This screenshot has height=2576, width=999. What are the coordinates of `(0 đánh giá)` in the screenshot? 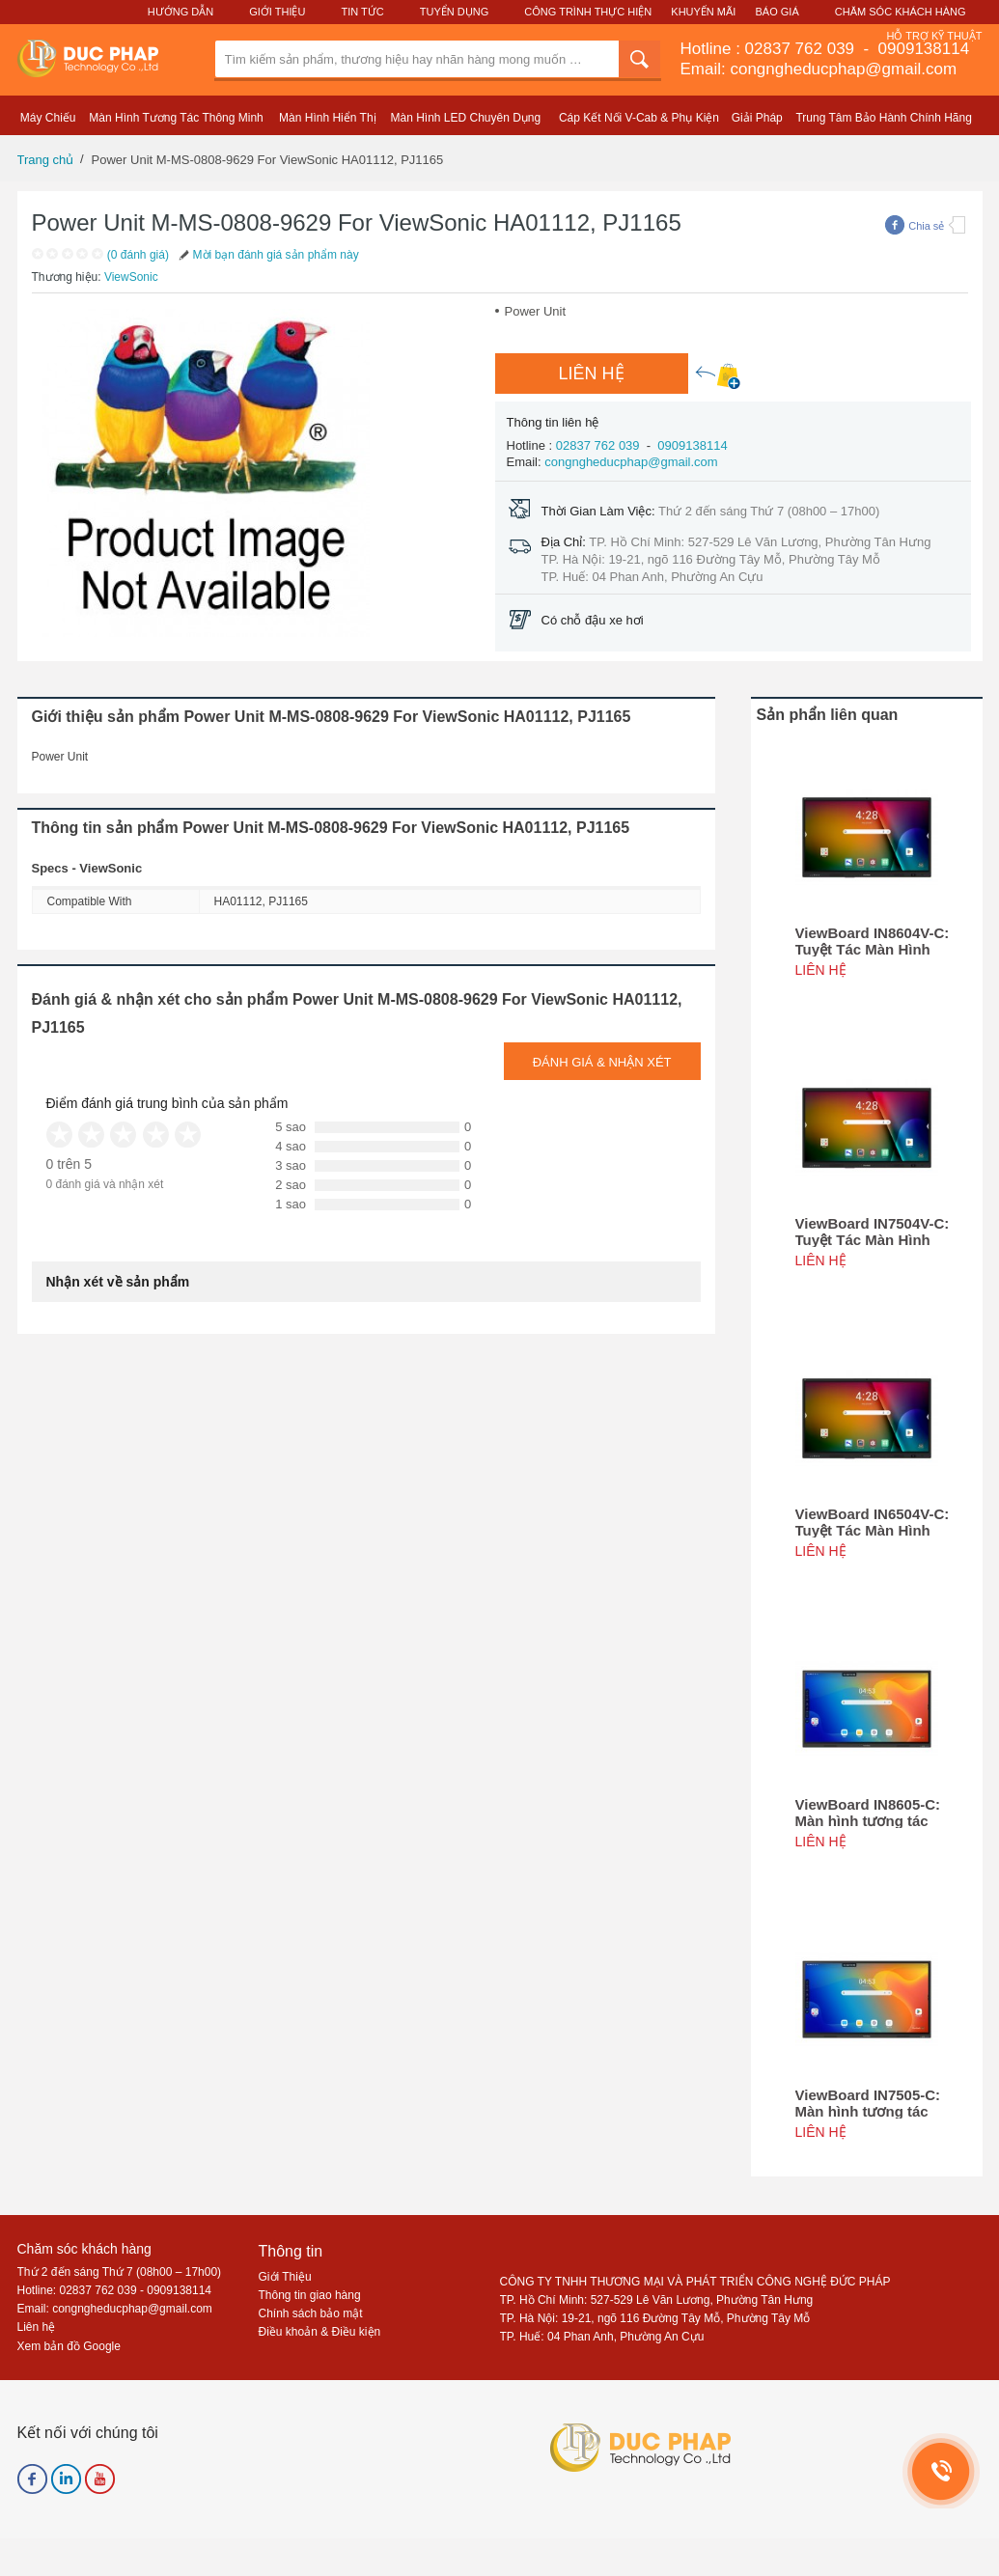 It's located at (138, 255).